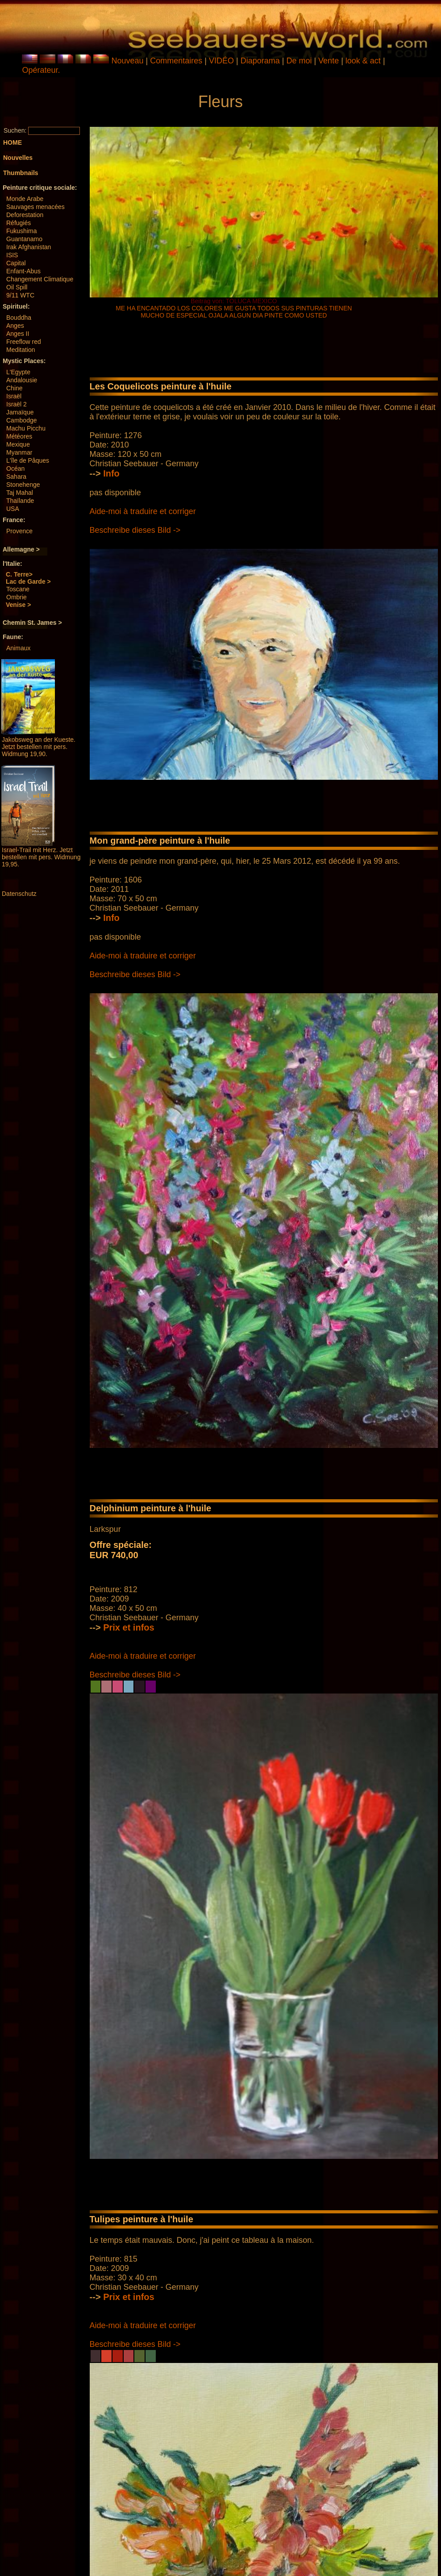 This screenshot has width=441, height=2576. I want to click on Myanmar, so click(19, 452).